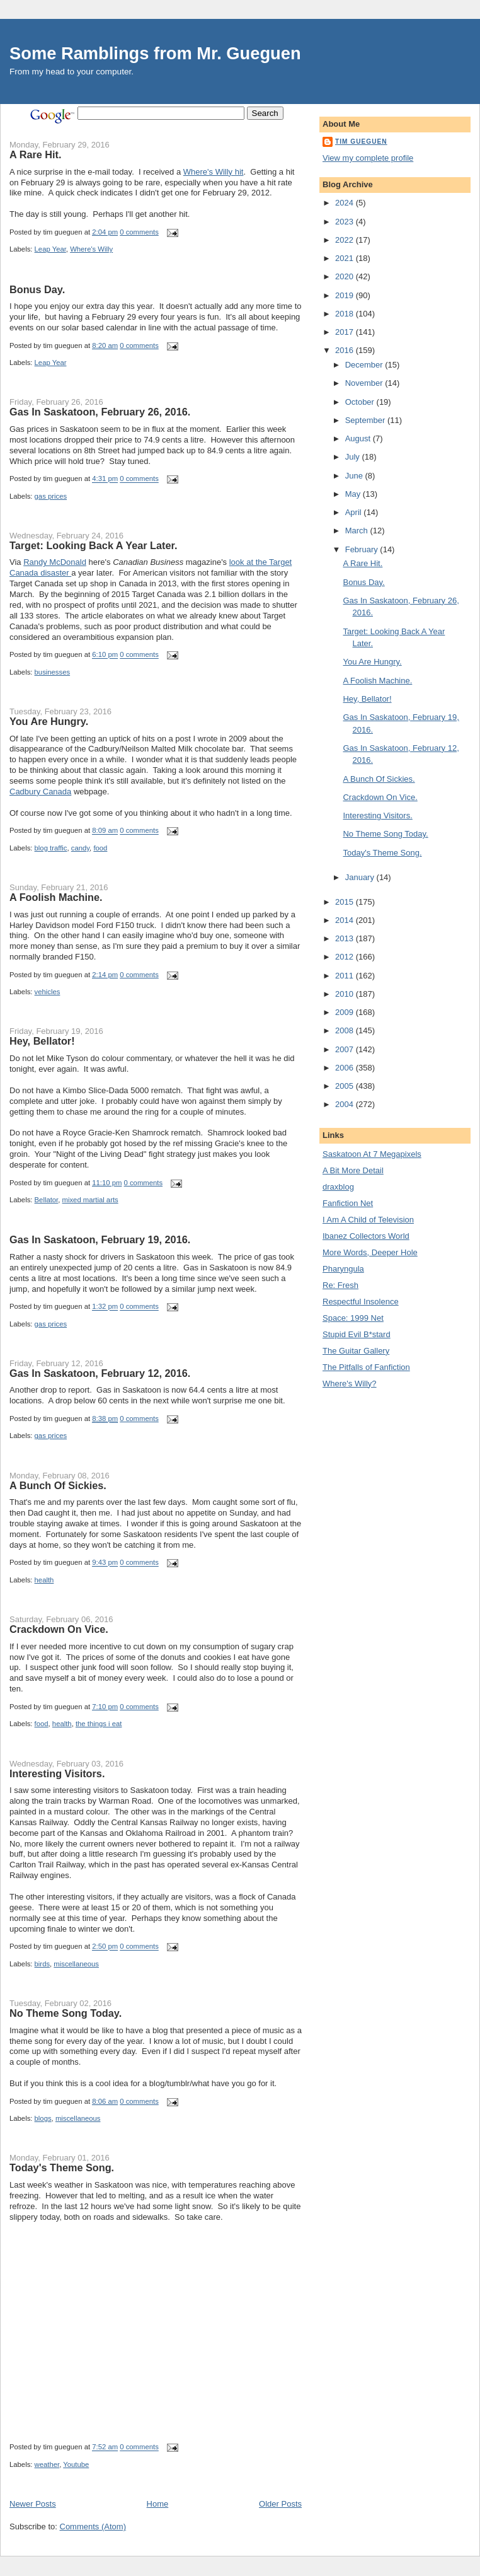 This screenshot has width=480, height=2576. What do you see at coordinates (213, 172) in the screenshot?
I see `Where's Willy hit` at bounding box center [213, 172].